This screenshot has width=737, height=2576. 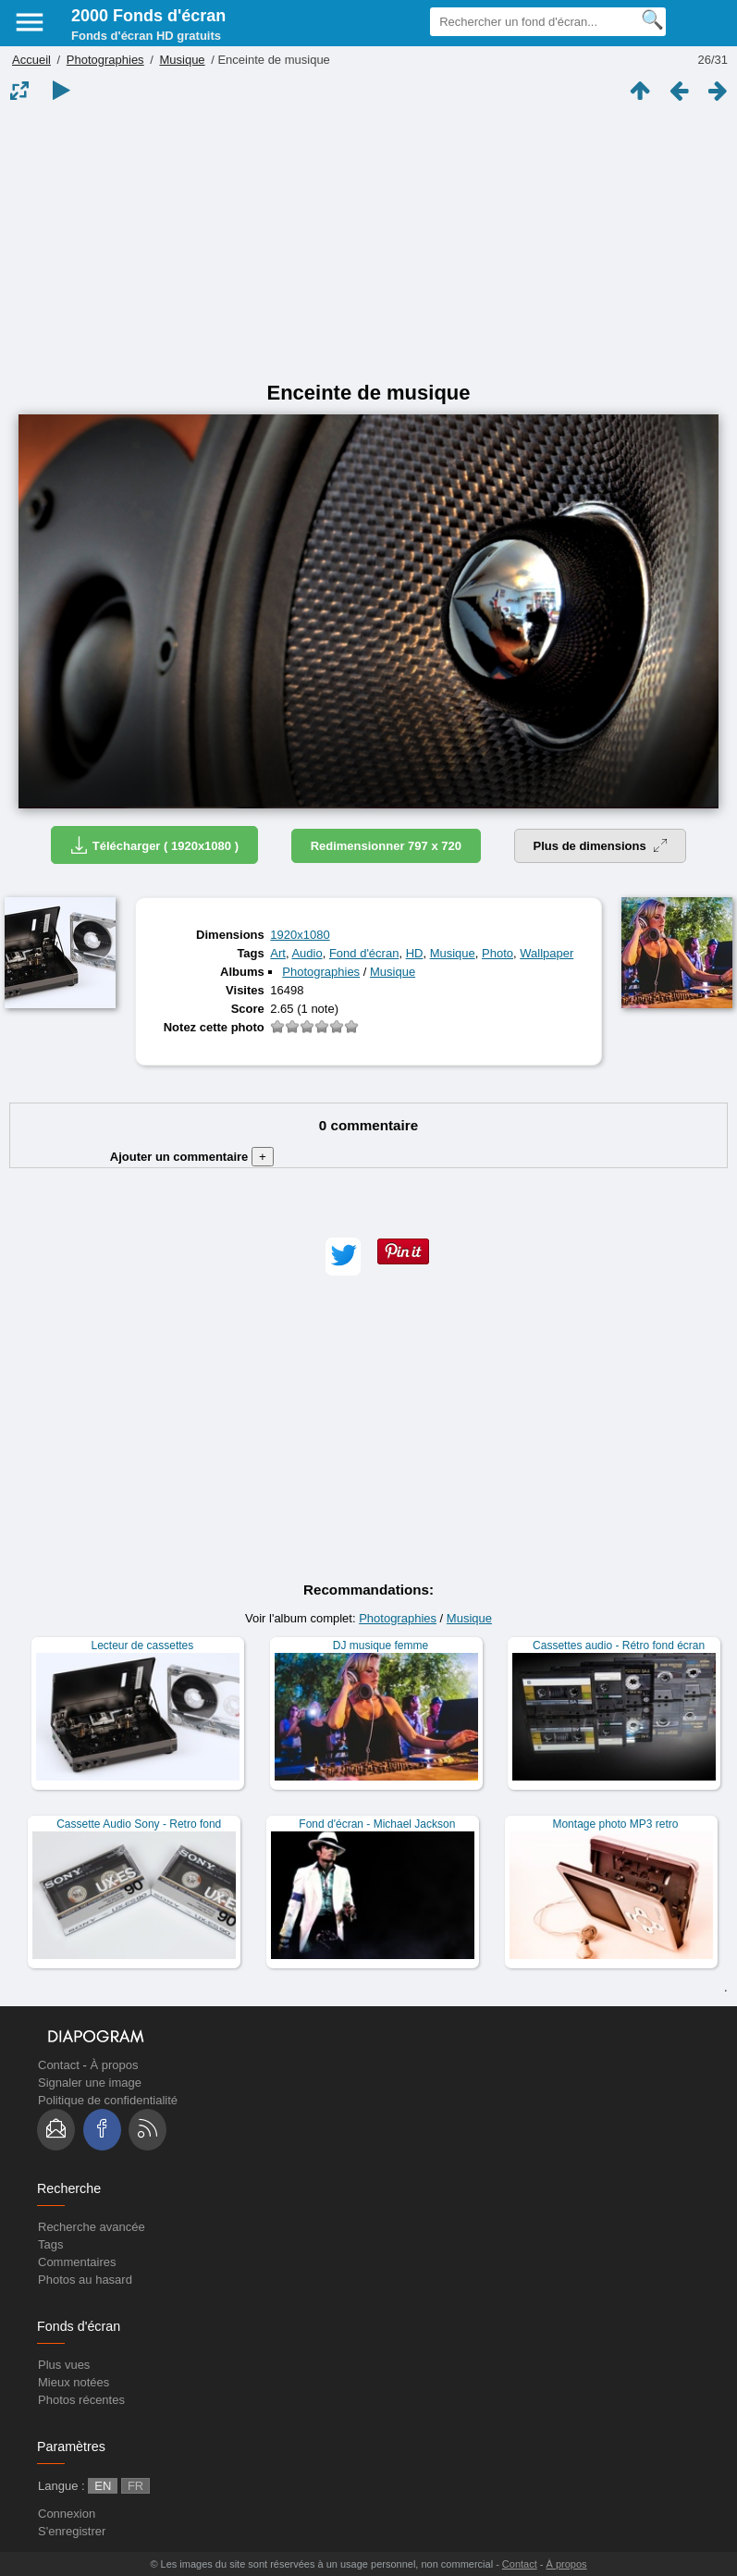 I want to click on Commentaires, so click(x=77, y=2262).